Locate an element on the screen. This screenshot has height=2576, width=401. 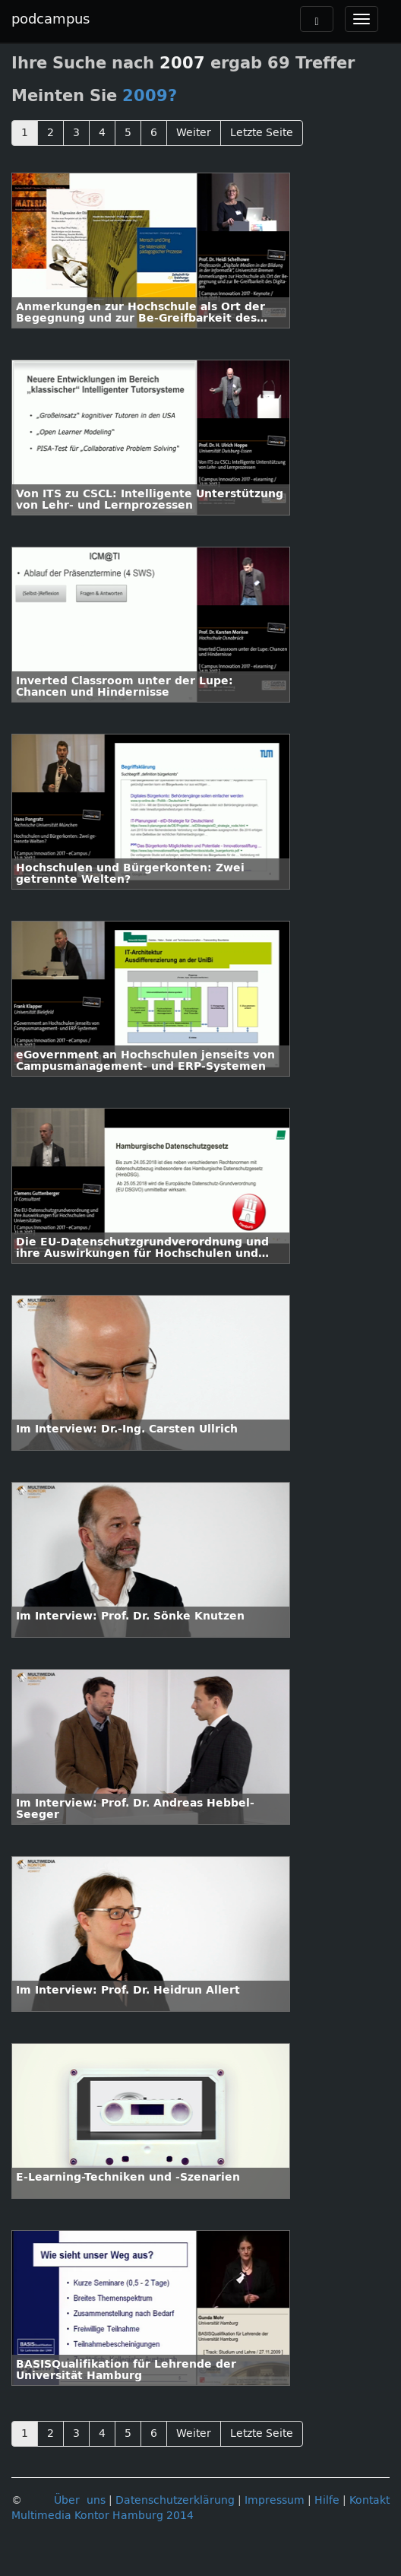
Hilfe is located at coordinates (326, 2500).